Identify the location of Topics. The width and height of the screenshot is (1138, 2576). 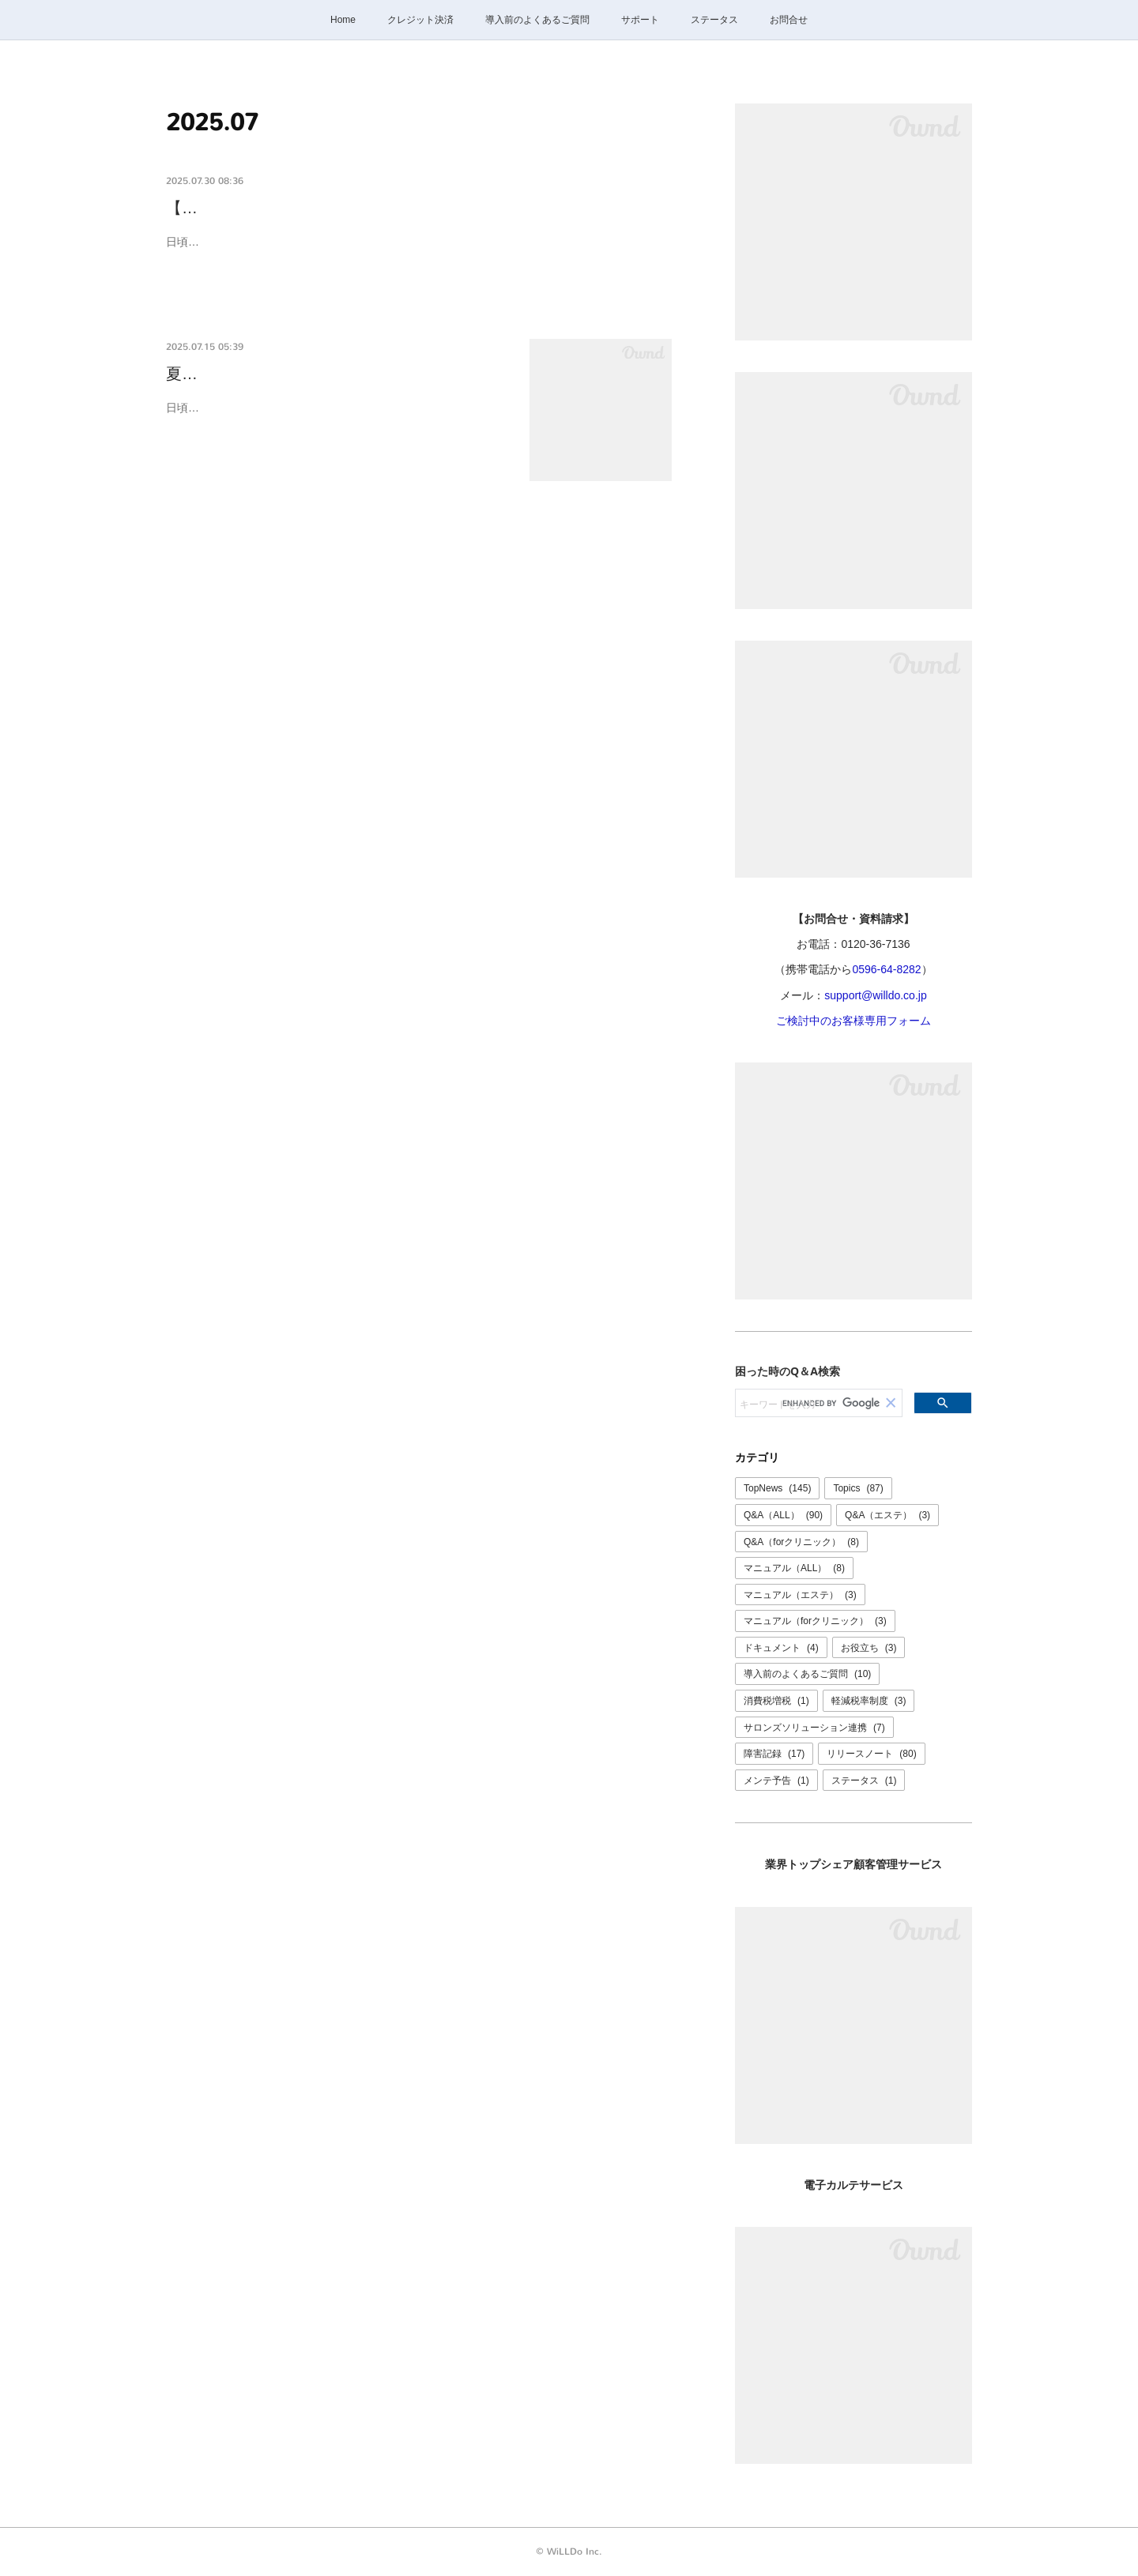
(858, 1488).